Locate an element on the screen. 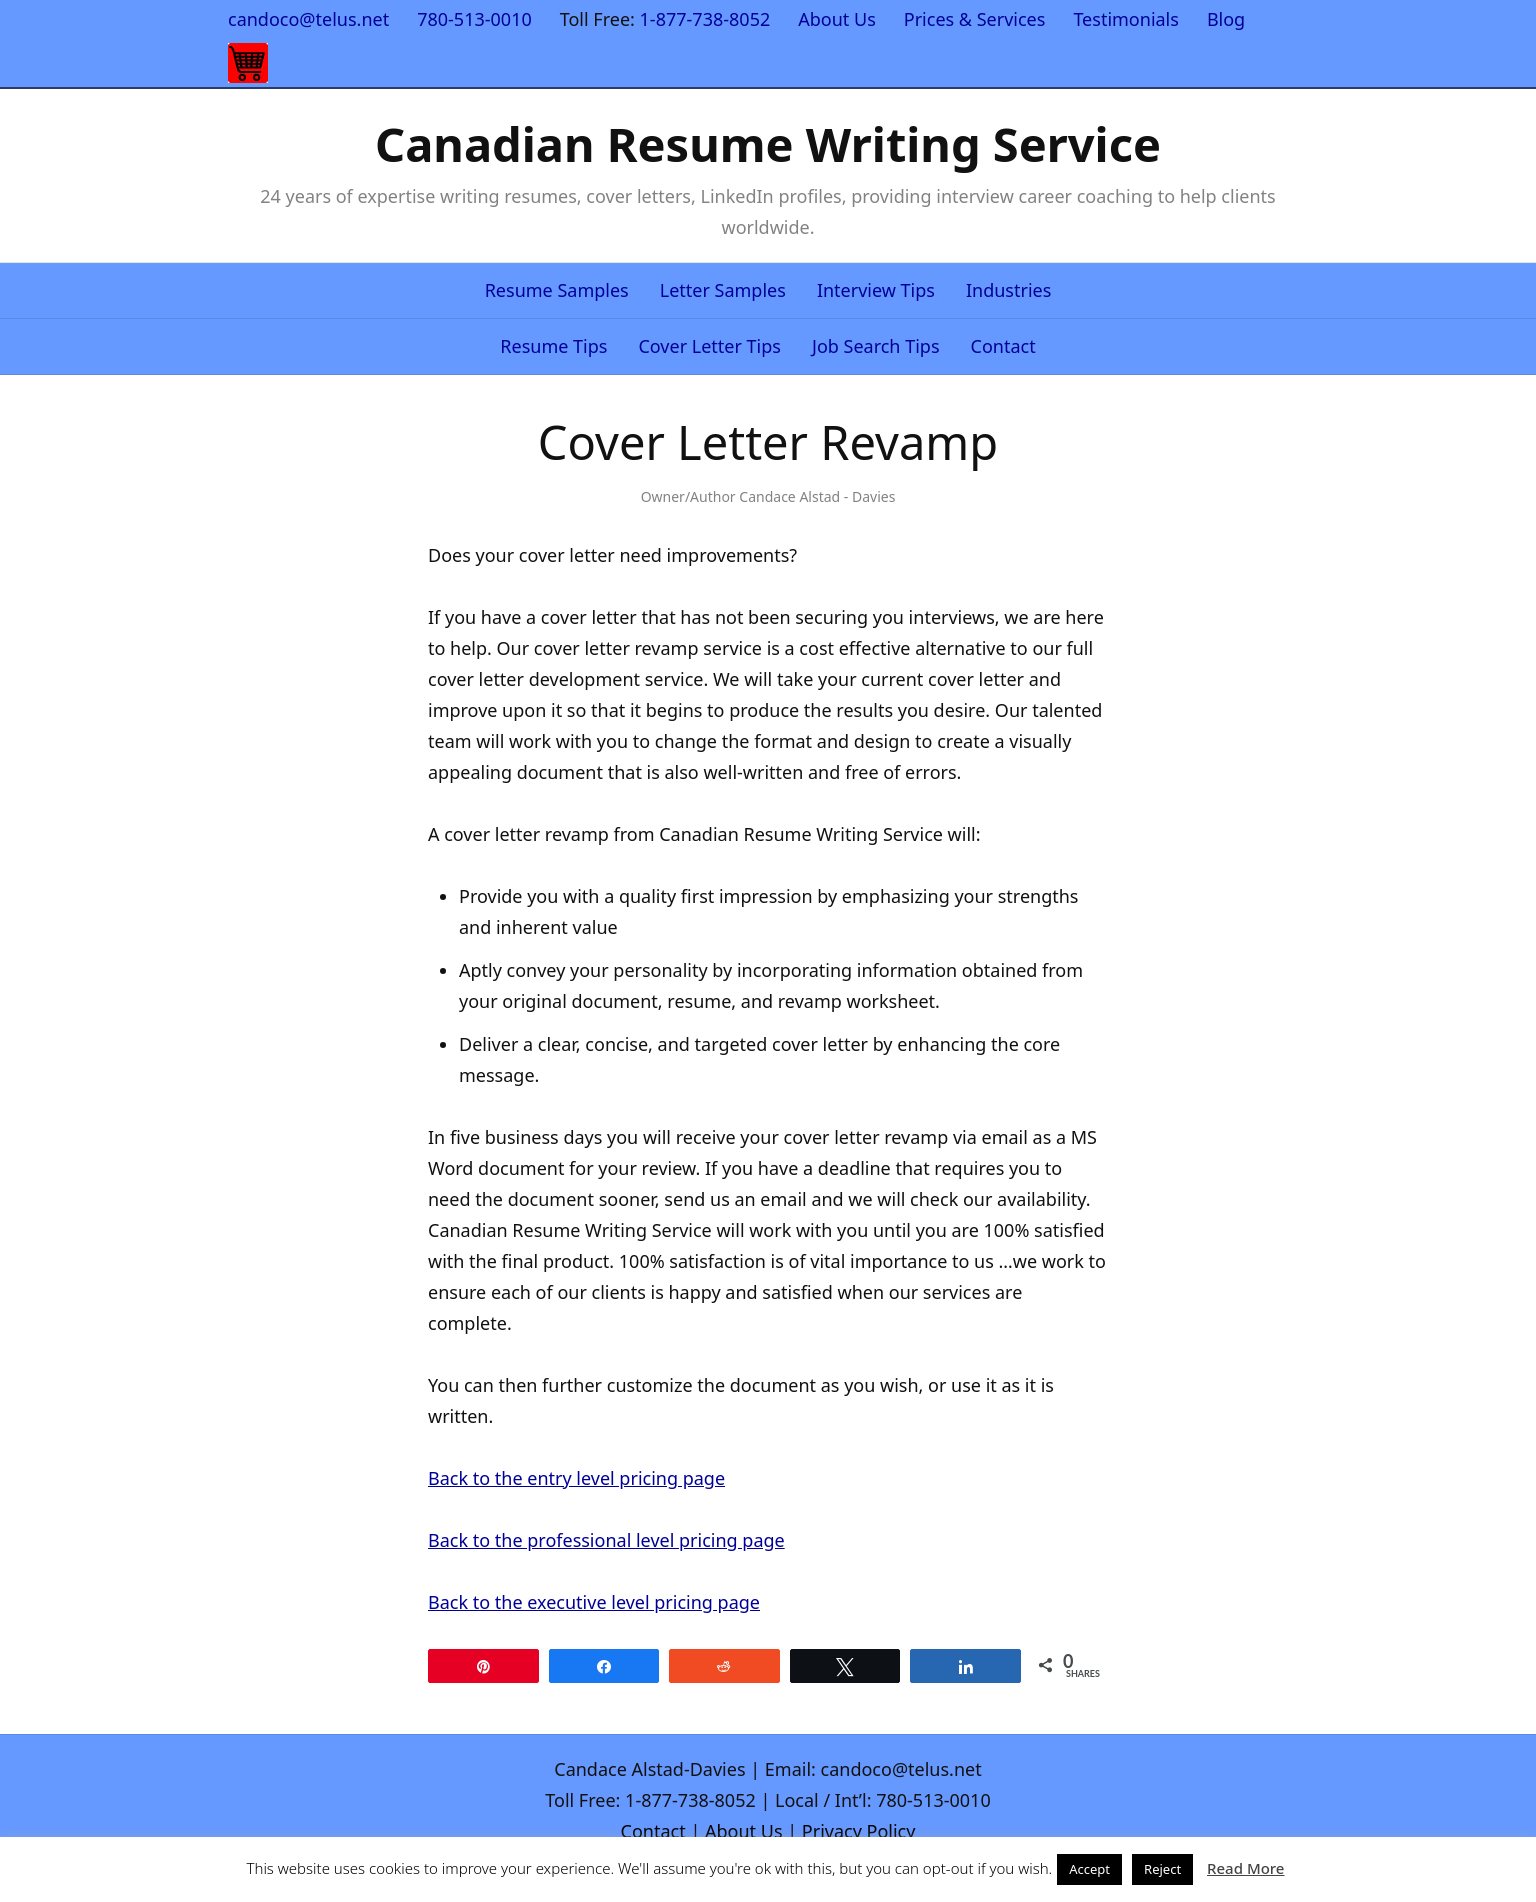 This screenshot has height=1902, width=1536. Canadian Resume Writing Service is located at coordinates (768, 144).